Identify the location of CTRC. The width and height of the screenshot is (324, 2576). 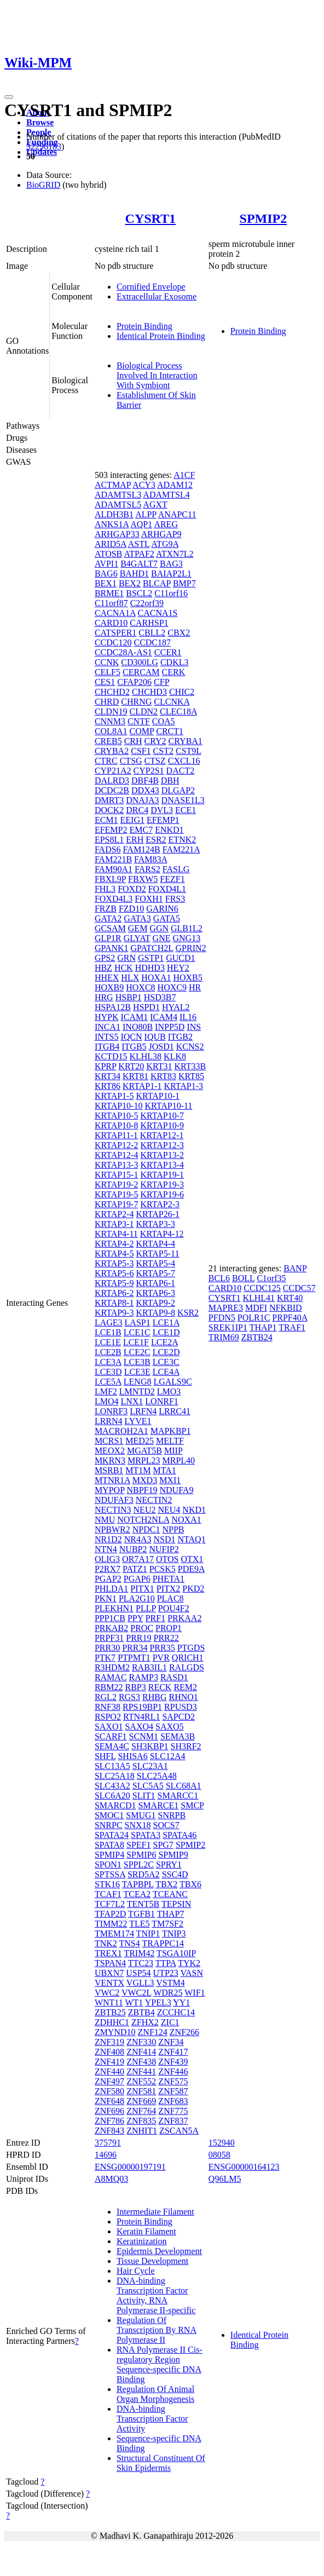
(106, 760).